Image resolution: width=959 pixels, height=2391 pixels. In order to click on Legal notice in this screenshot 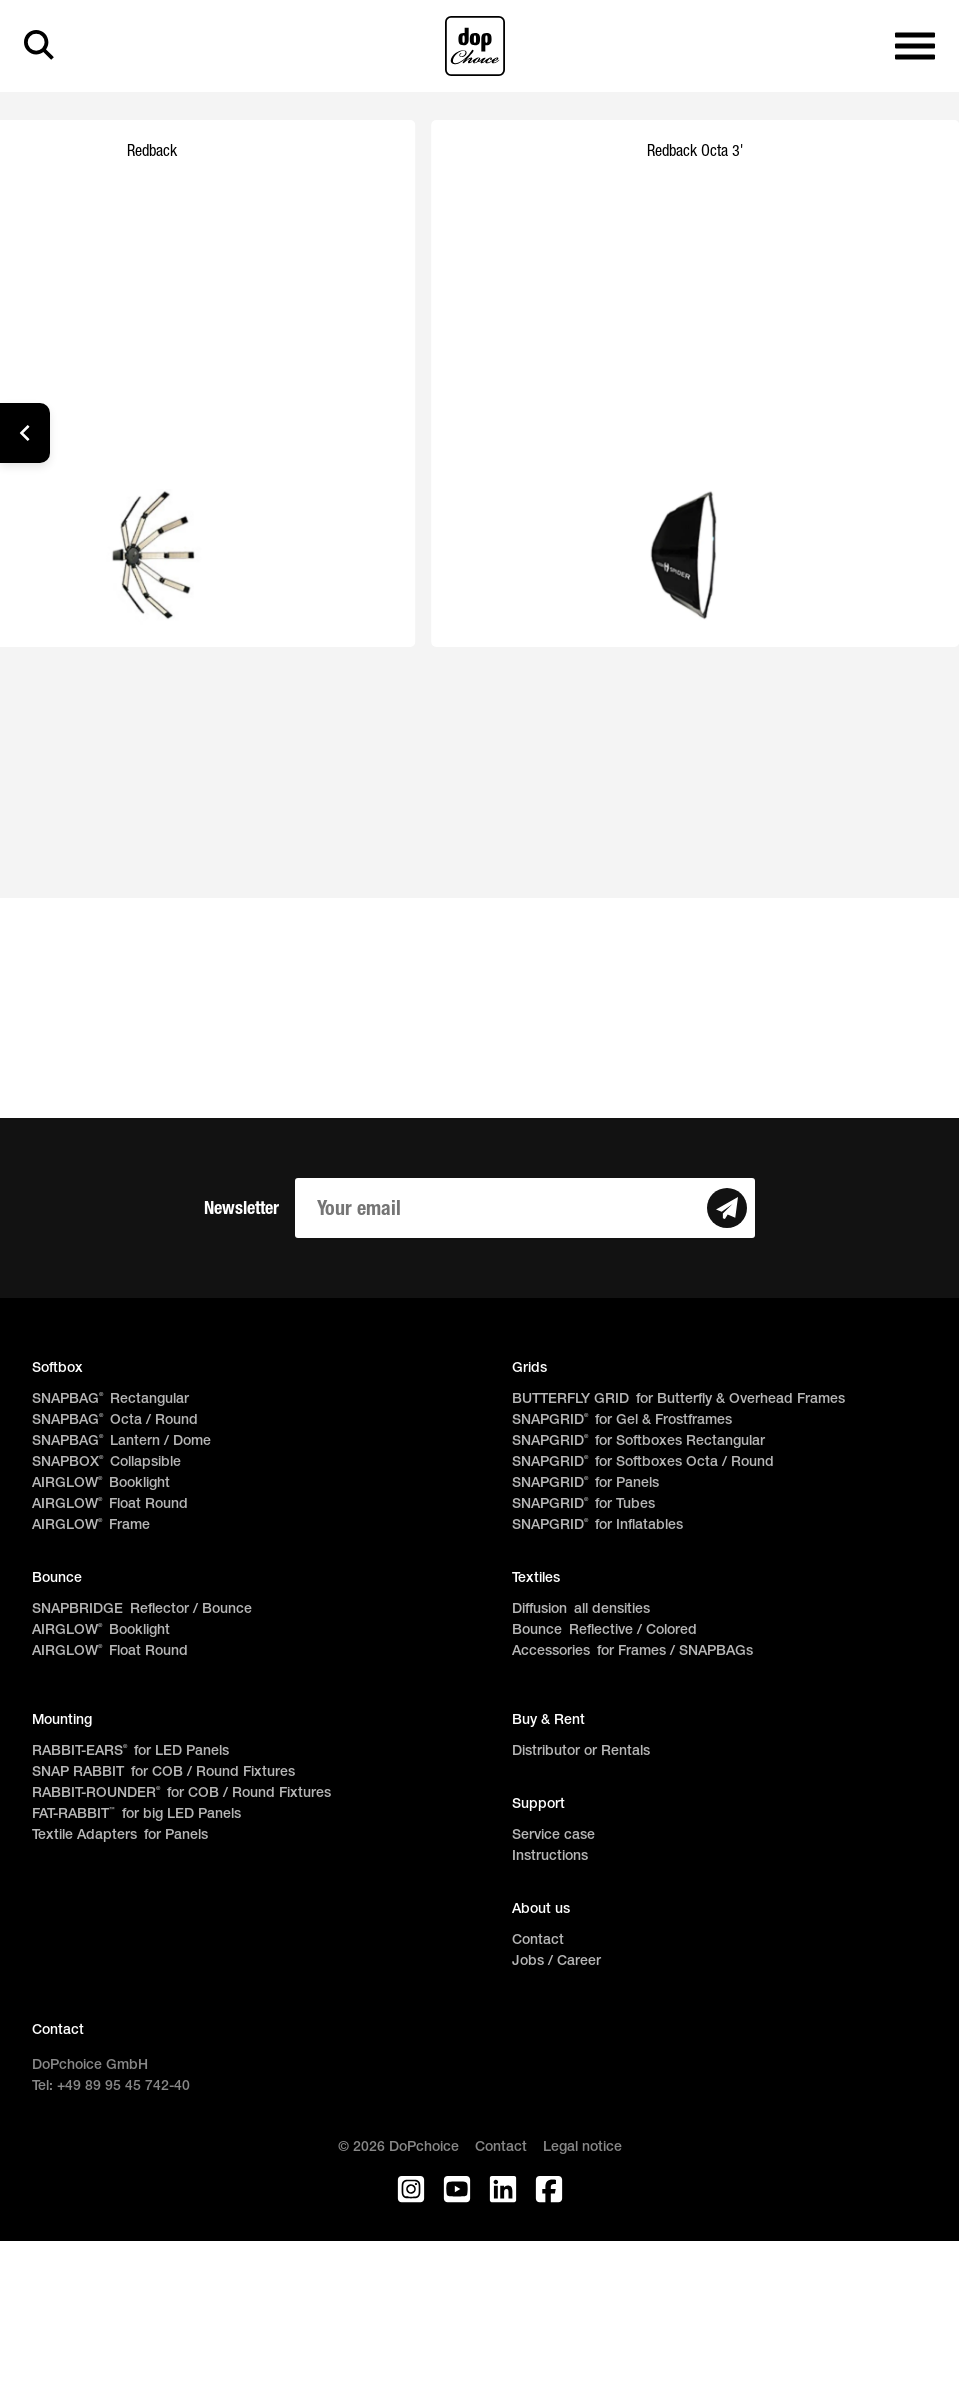, I will do `click(582, 2147)`.